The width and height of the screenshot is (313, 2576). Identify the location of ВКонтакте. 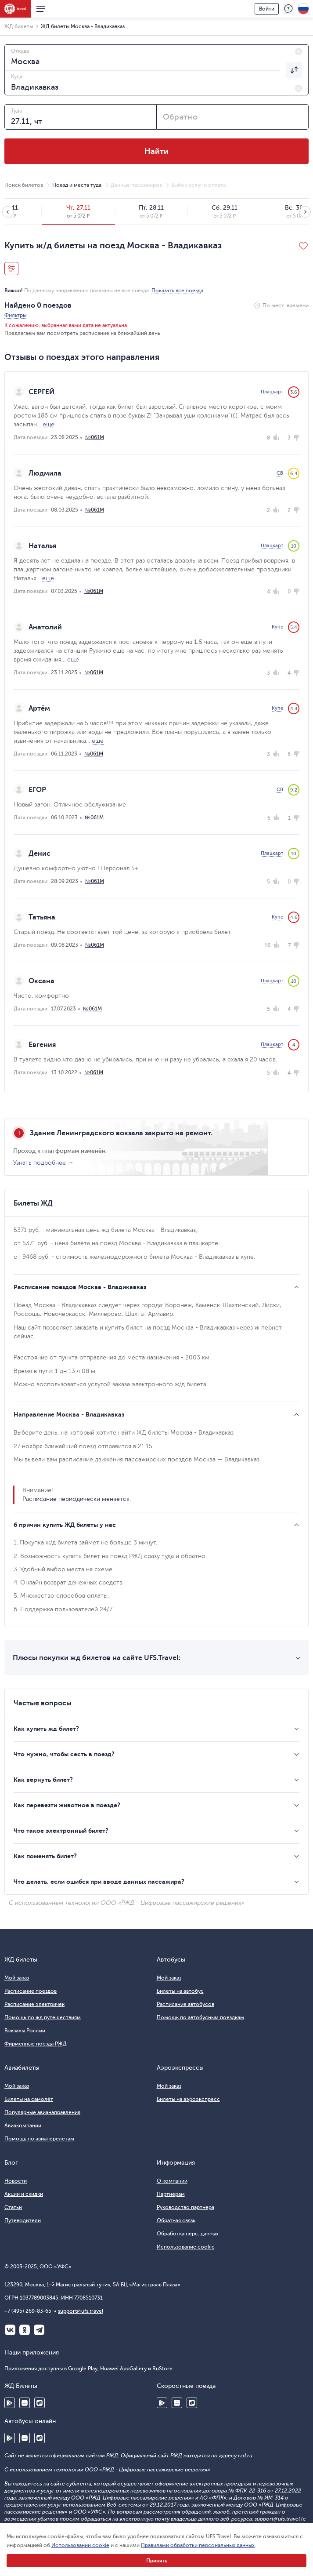
(10, 2330).